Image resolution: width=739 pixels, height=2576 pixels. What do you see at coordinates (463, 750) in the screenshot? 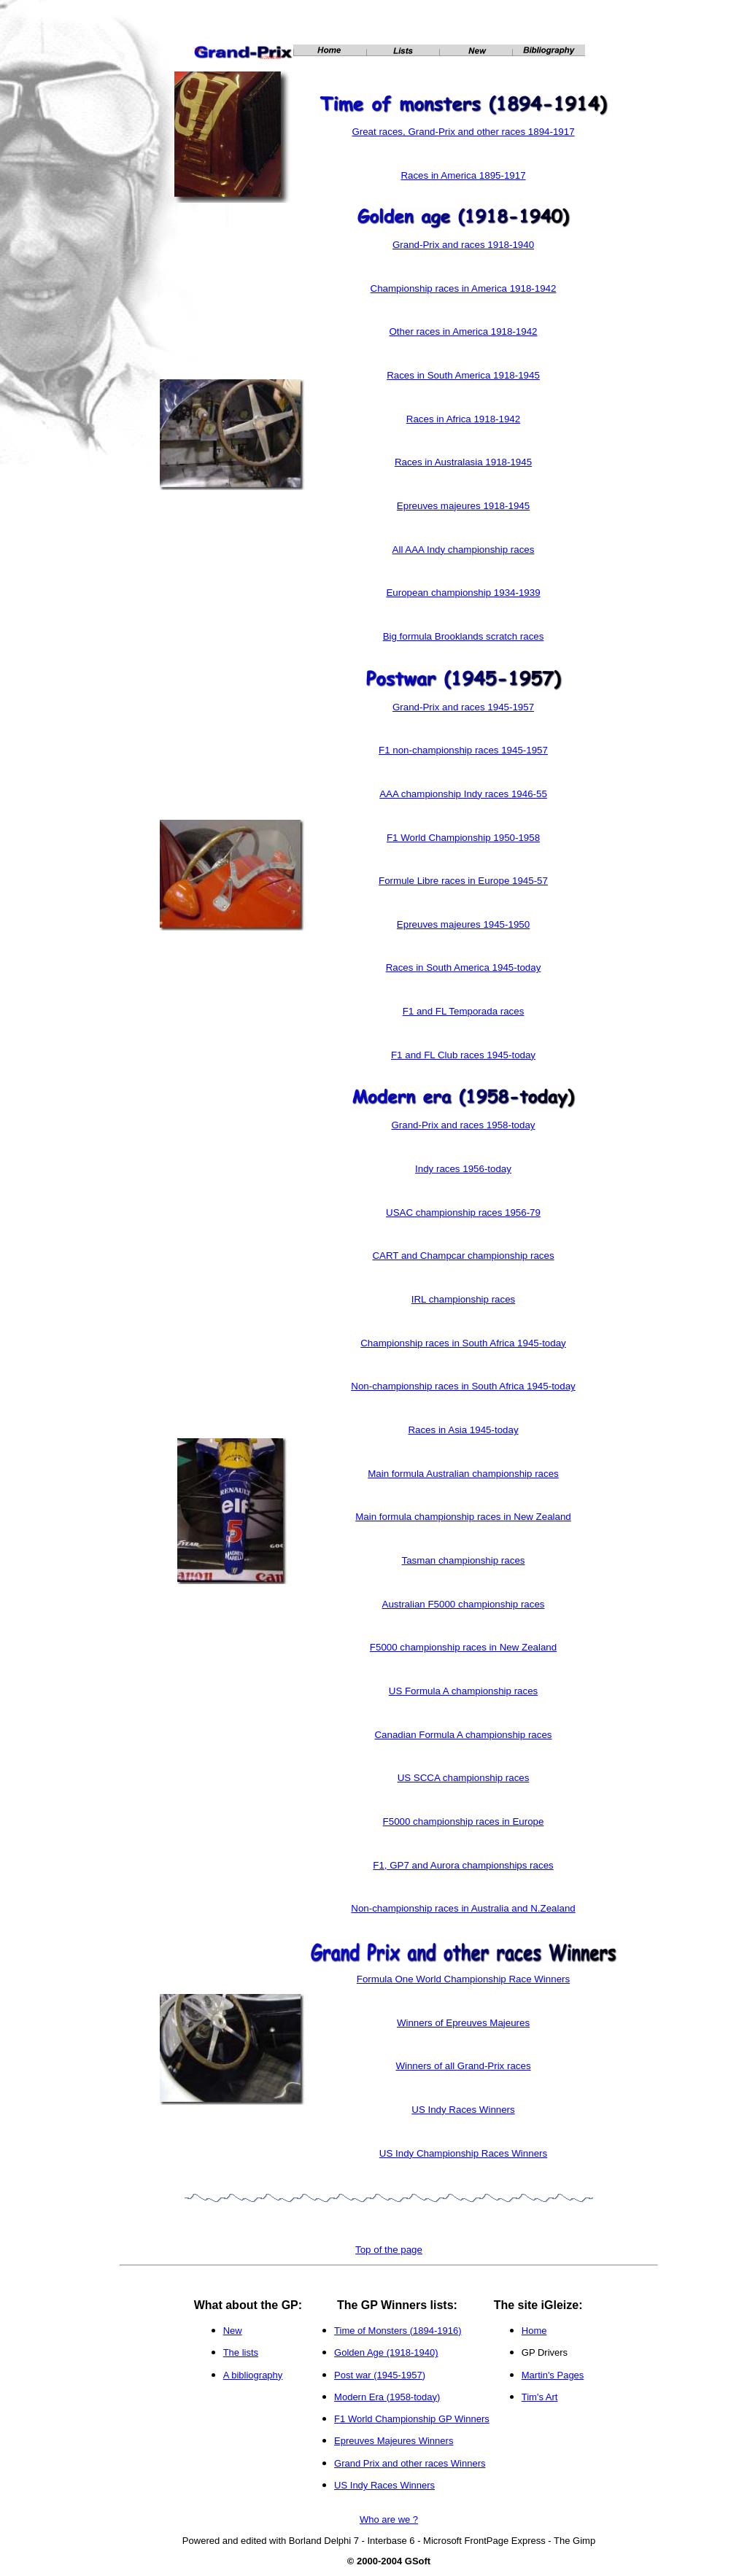
I see `F1 non-championship races 1945-1957` at bounding box center [463, 750].